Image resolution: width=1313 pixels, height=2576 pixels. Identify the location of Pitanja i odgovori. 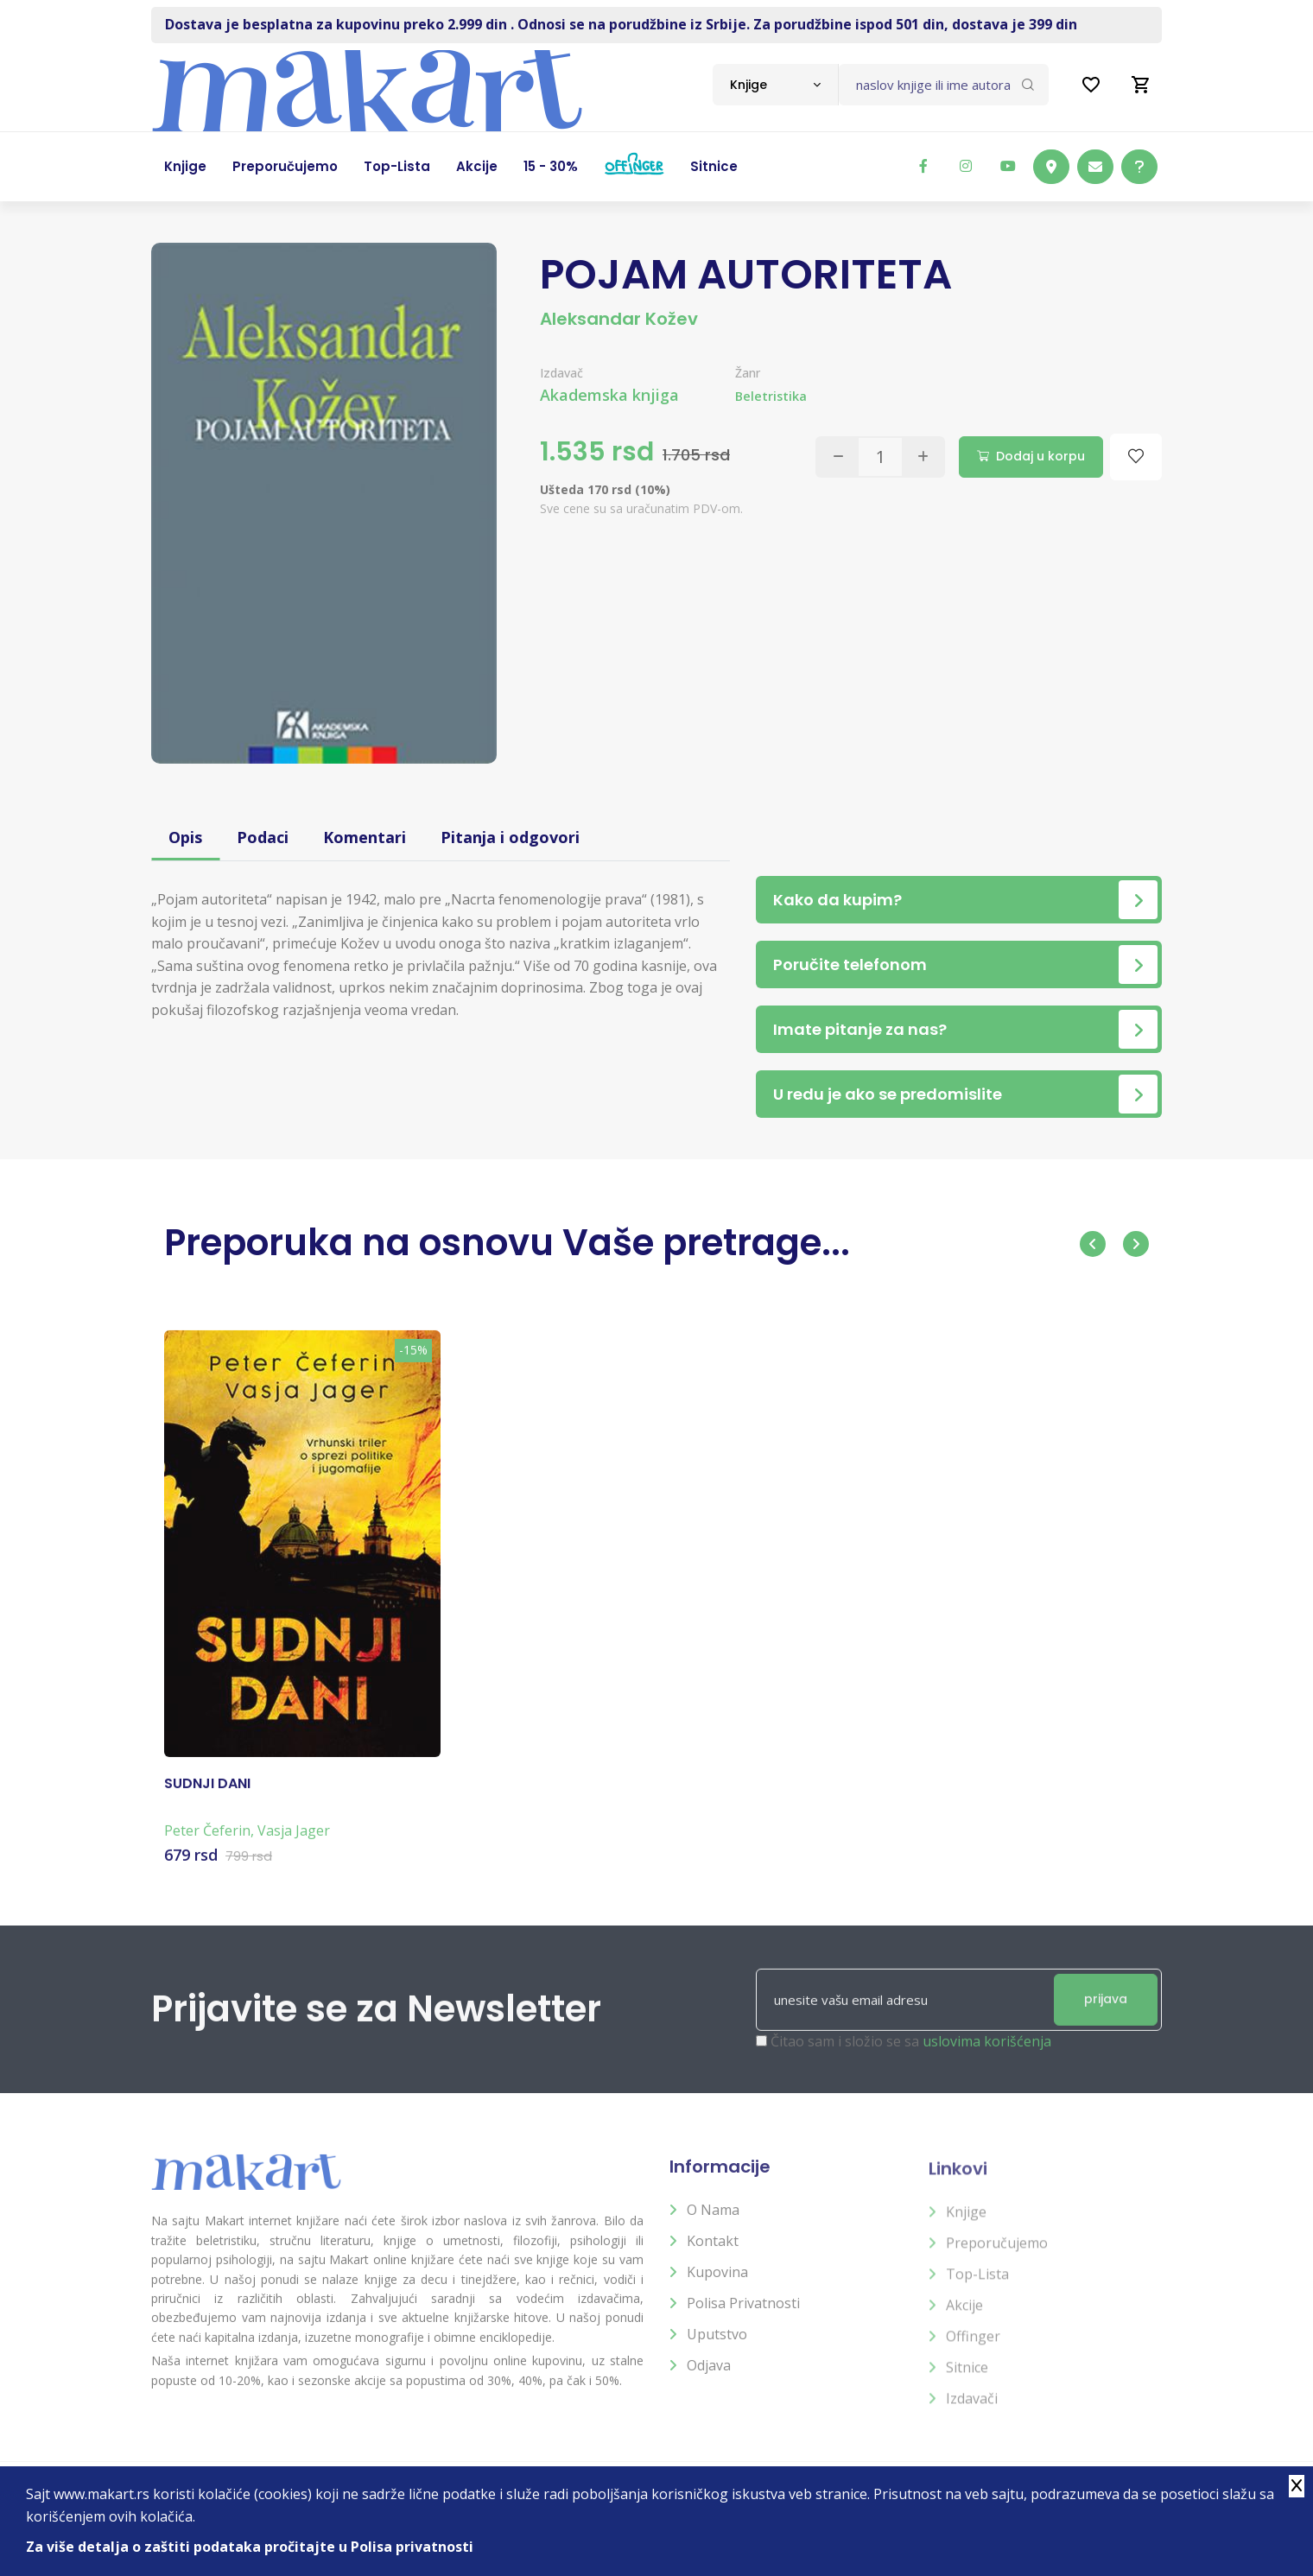
(510, 837).